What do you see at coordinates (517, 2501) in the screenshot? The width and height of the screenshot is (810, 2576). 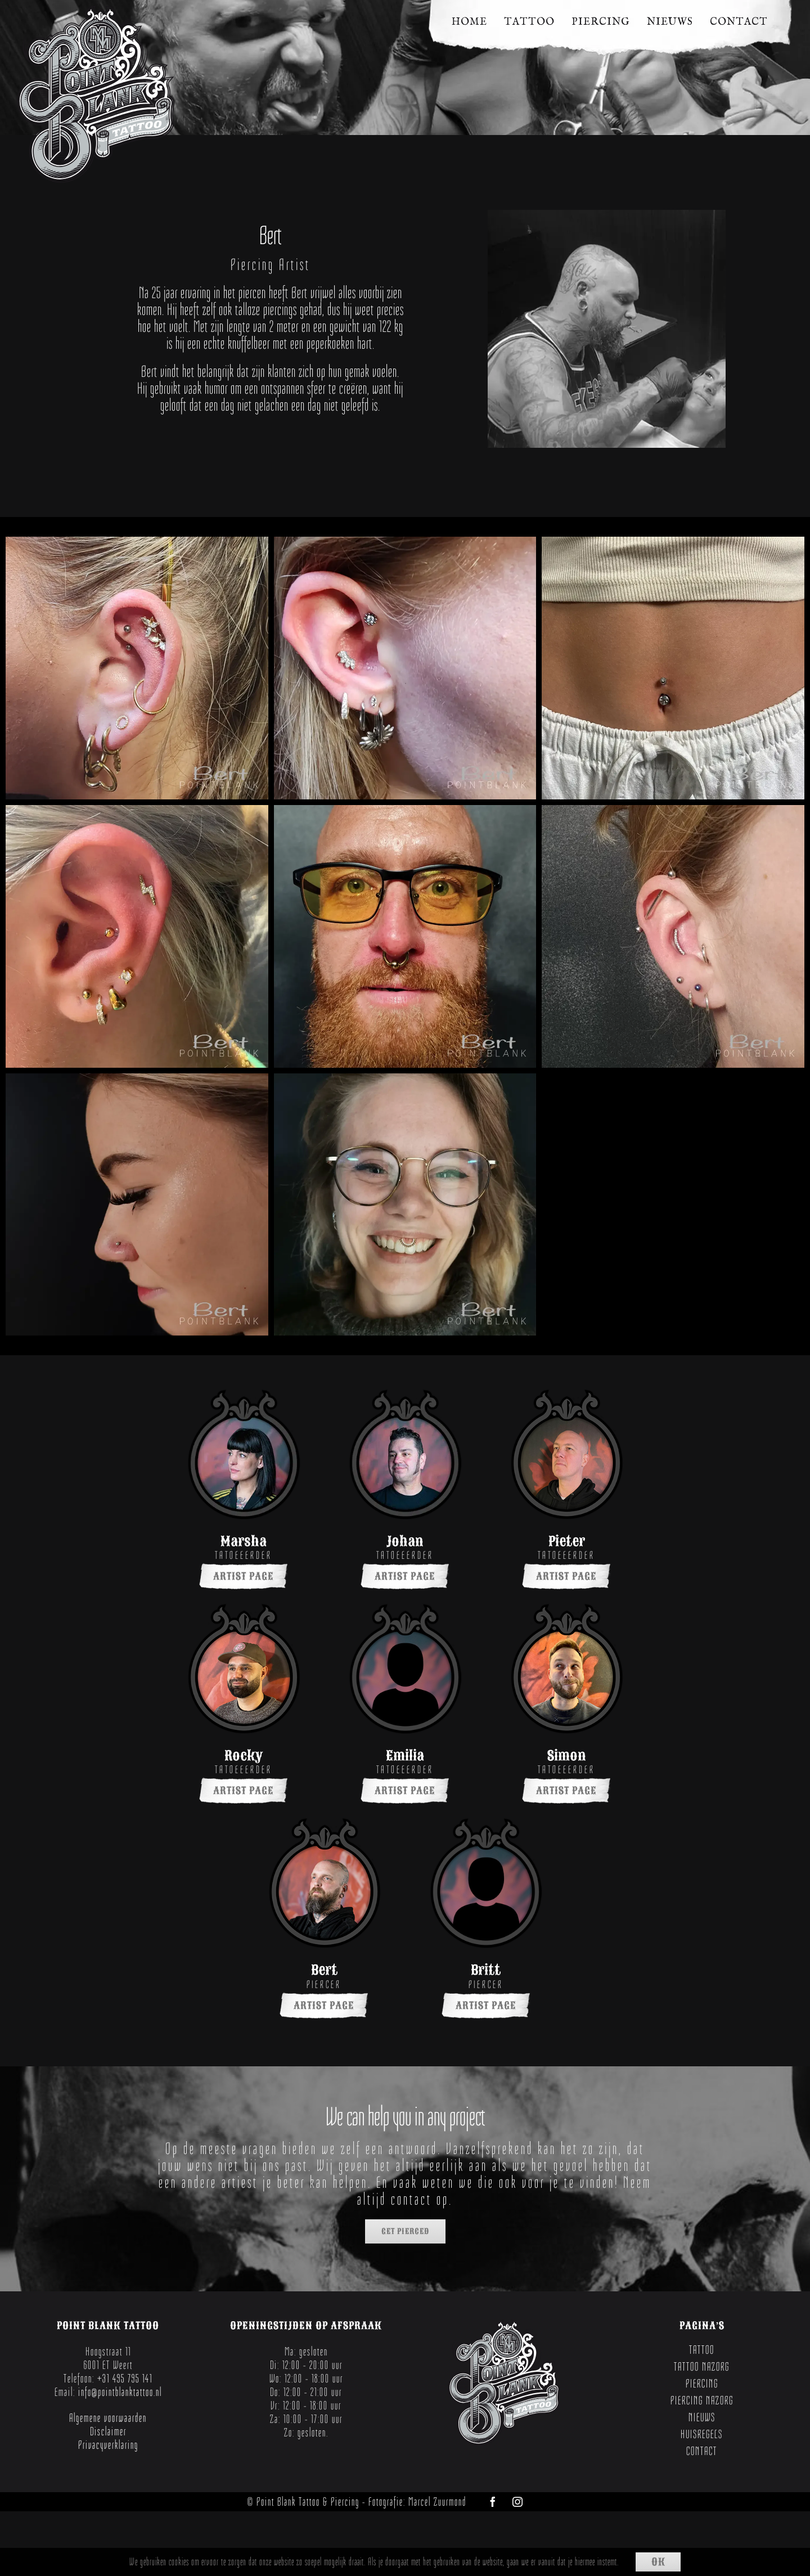 I see `[instagram]` at bounding box center [517, 2501].